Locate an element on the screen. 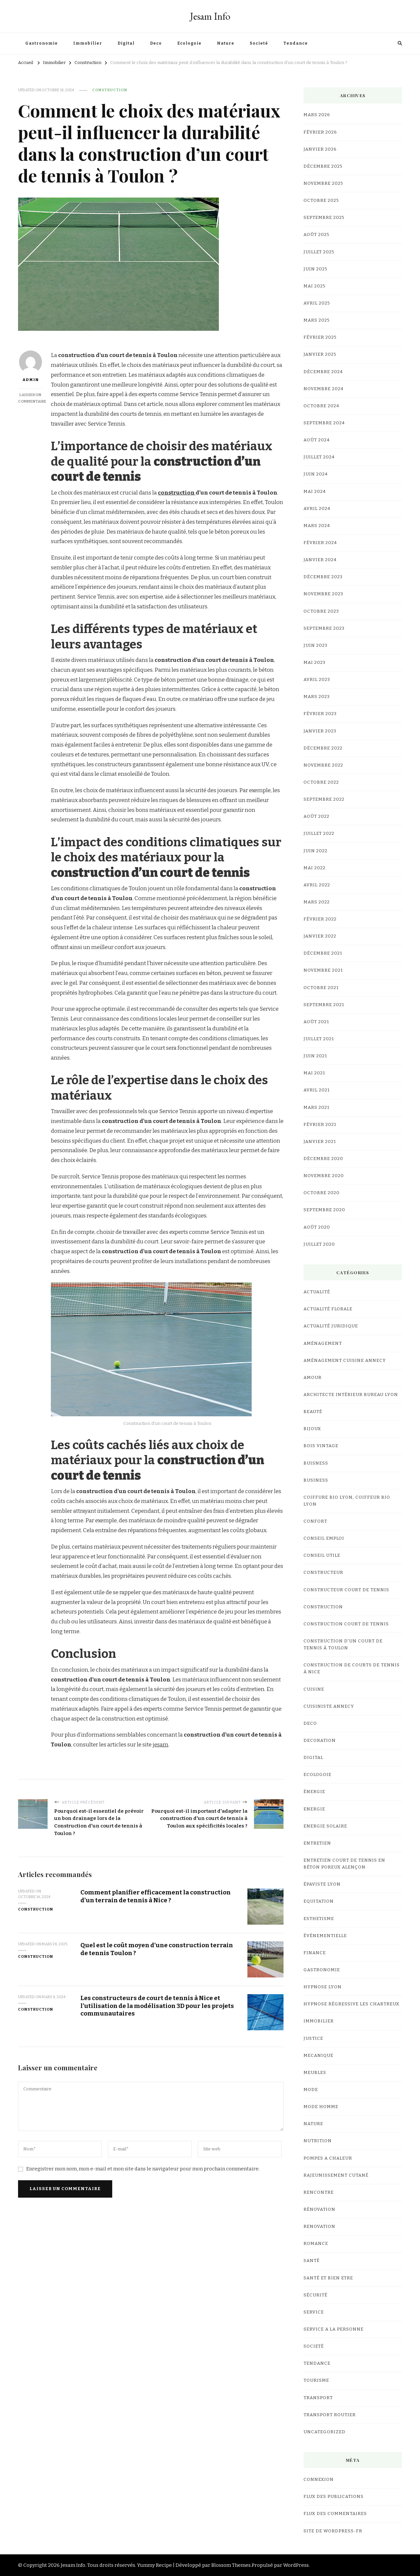 This screenshot has height=2576, width=420. novembre 2020 is located at coordinates (324, 1175).